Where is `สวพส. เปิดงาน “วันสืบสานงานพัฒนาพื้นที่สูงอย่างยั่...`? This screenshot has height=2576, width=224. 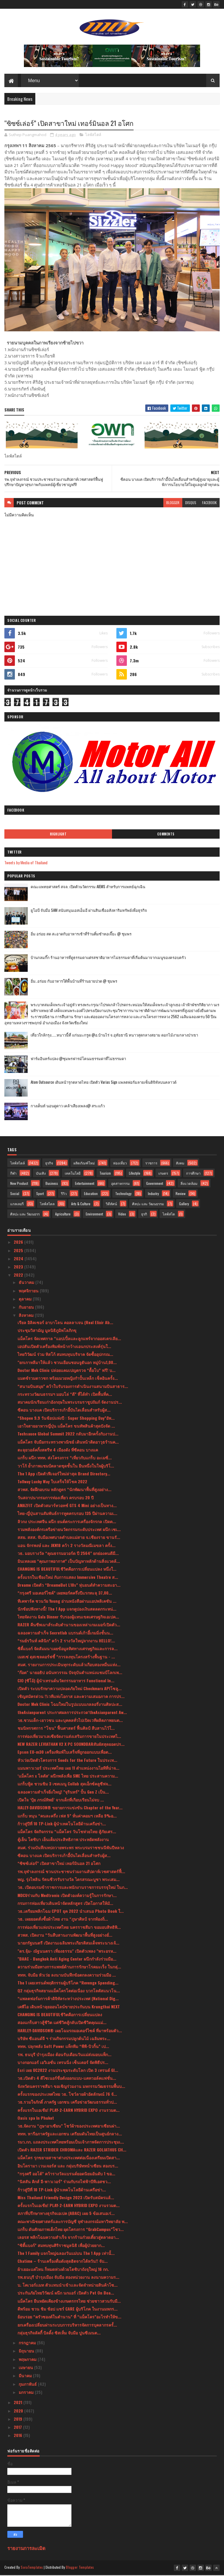 สวพส. เปิดงาน “วันสืบสานงานพัฒนาพื้นที่สูงอย่างยั่... is located at coordinates (65, 1936).